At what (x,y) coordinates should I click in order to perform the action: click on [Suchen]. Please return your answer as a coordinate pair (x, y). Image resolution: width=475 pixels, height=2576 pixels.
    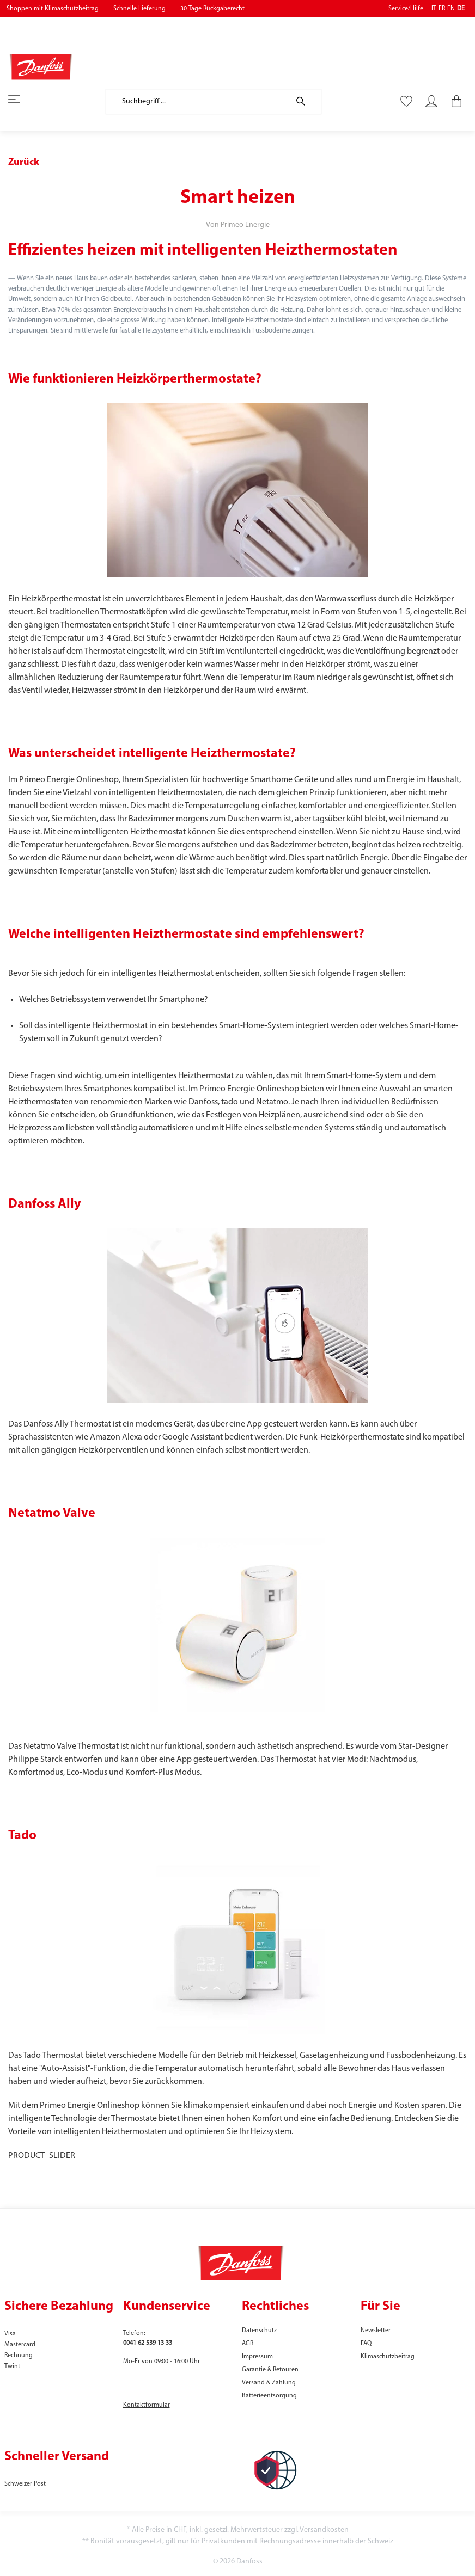
    Looking at the image, I should click on (306, 102).